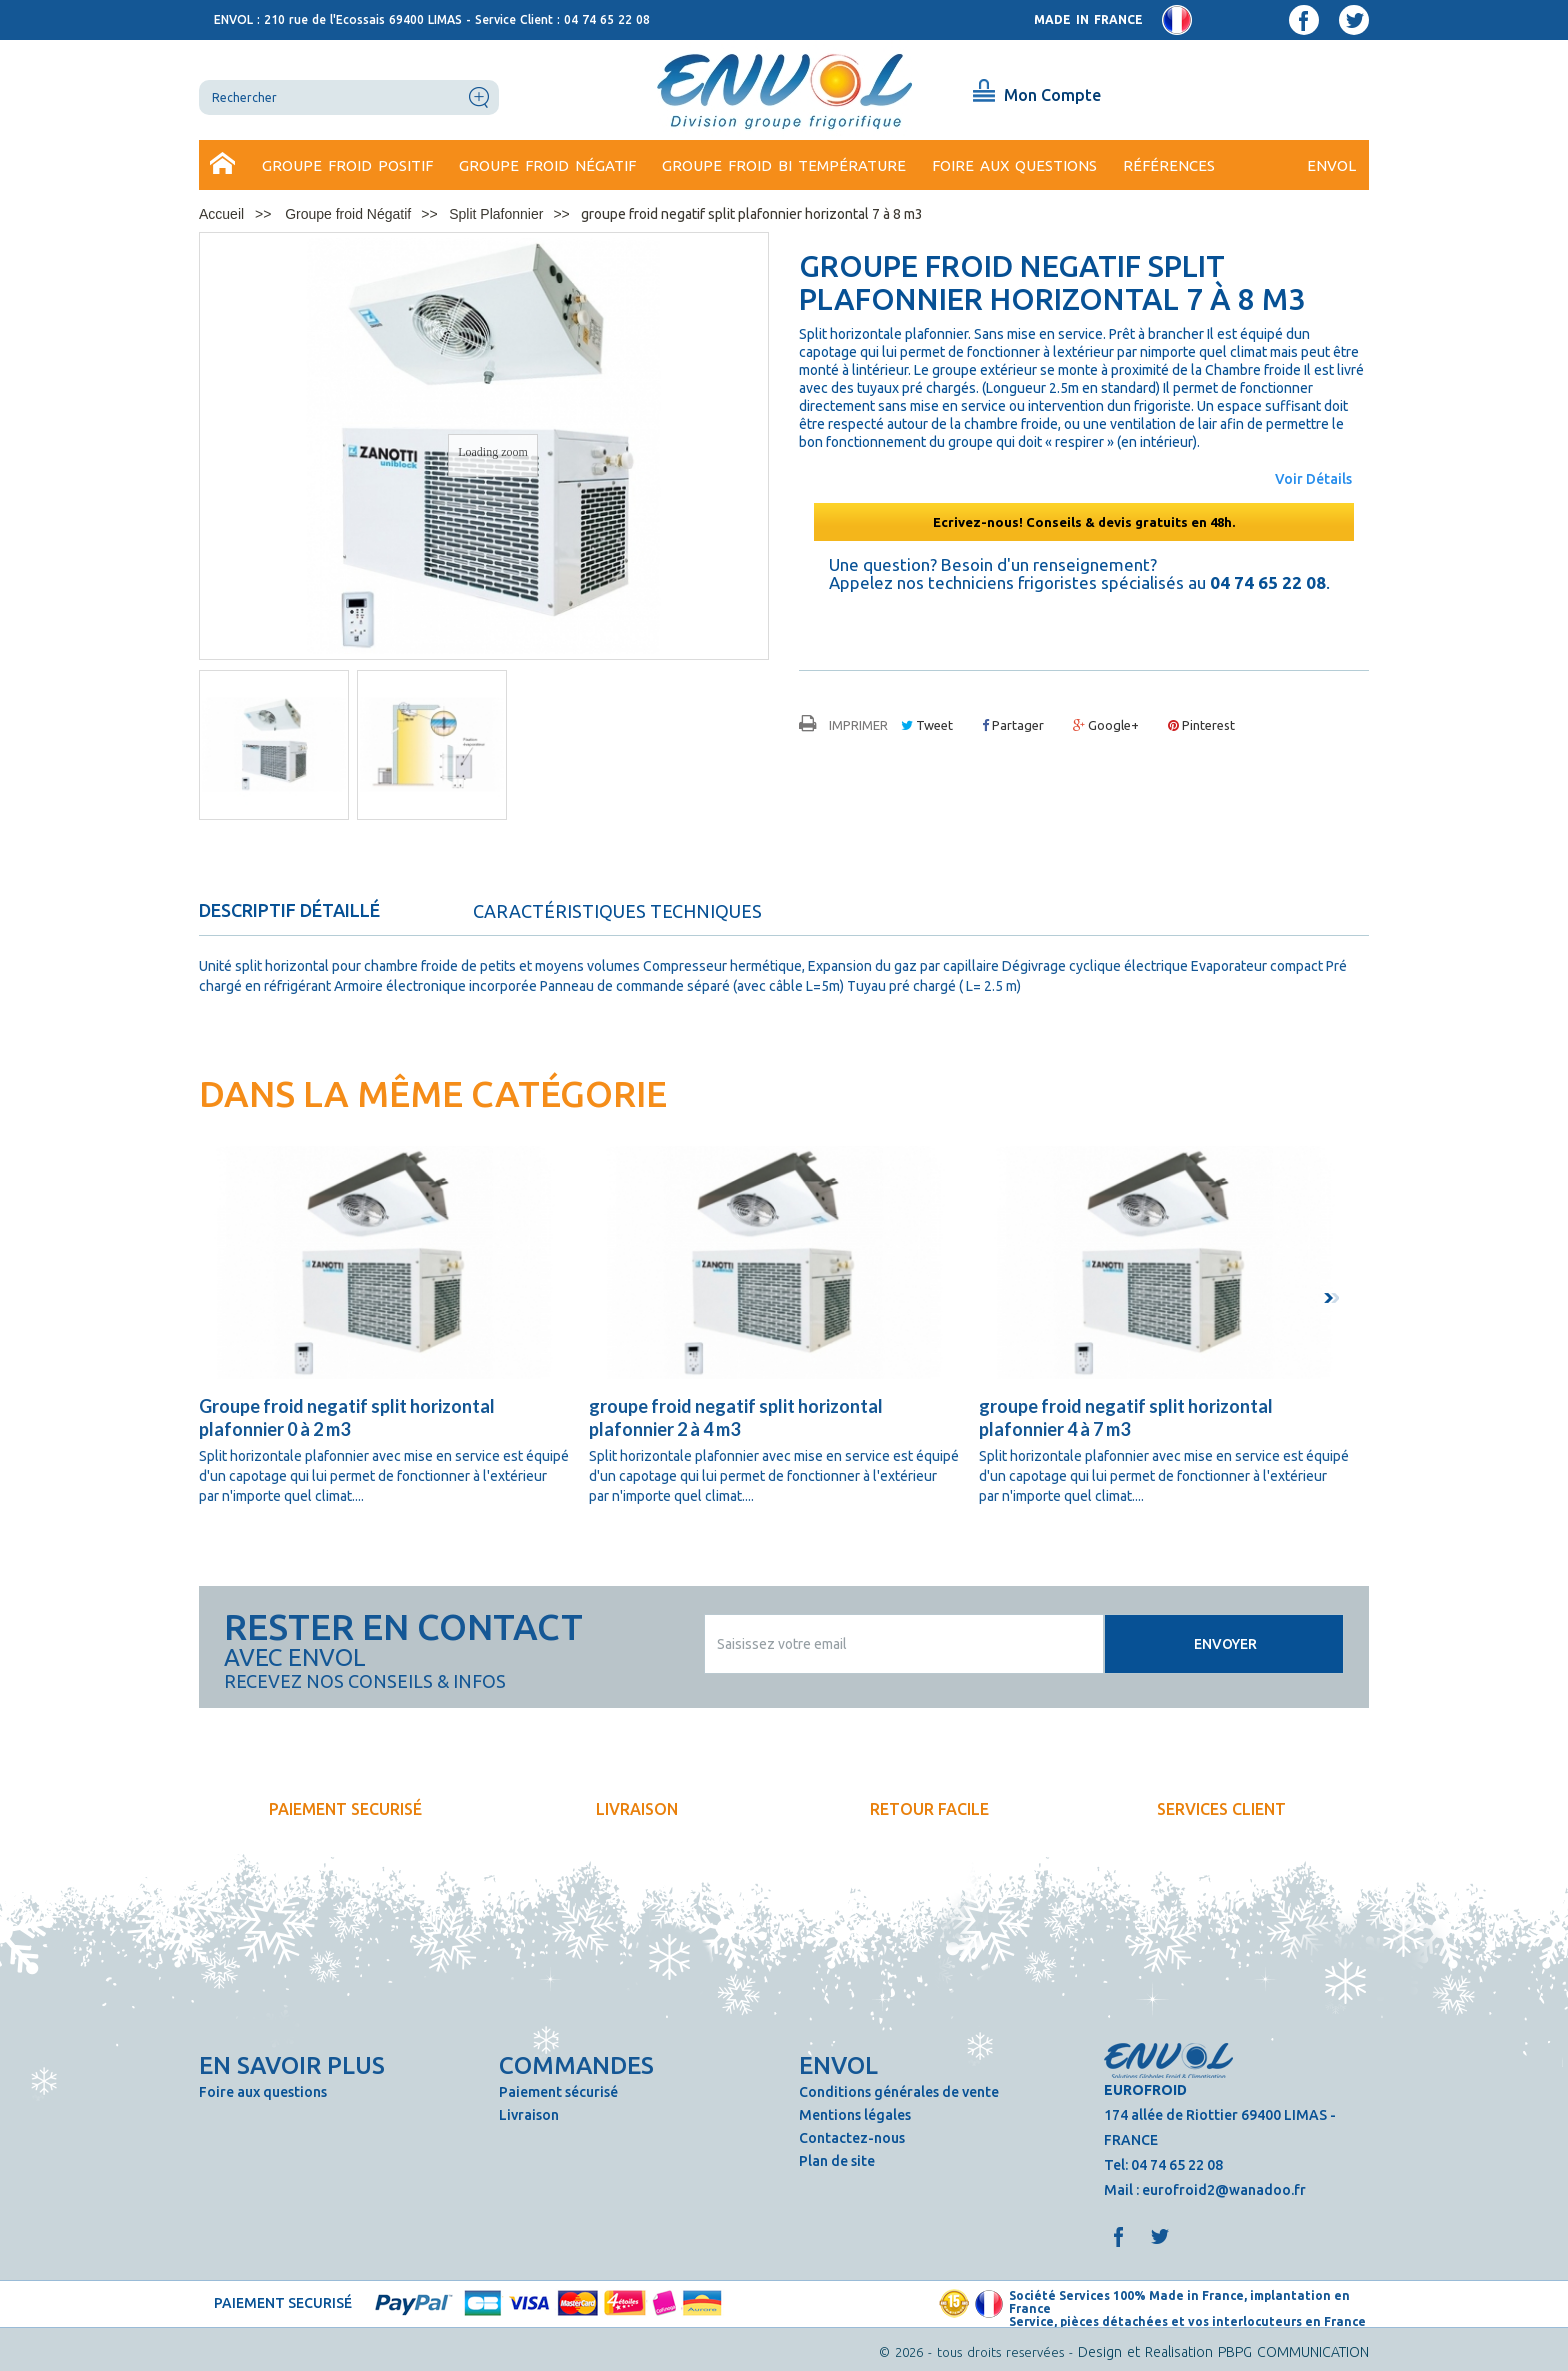 Image resolution: width=1568 pixels, height=2371 pixels. What do you see at coordinates (855, 2115) in the screenshot?
I see `Mentions légales` at bounding box center [855, 2115].